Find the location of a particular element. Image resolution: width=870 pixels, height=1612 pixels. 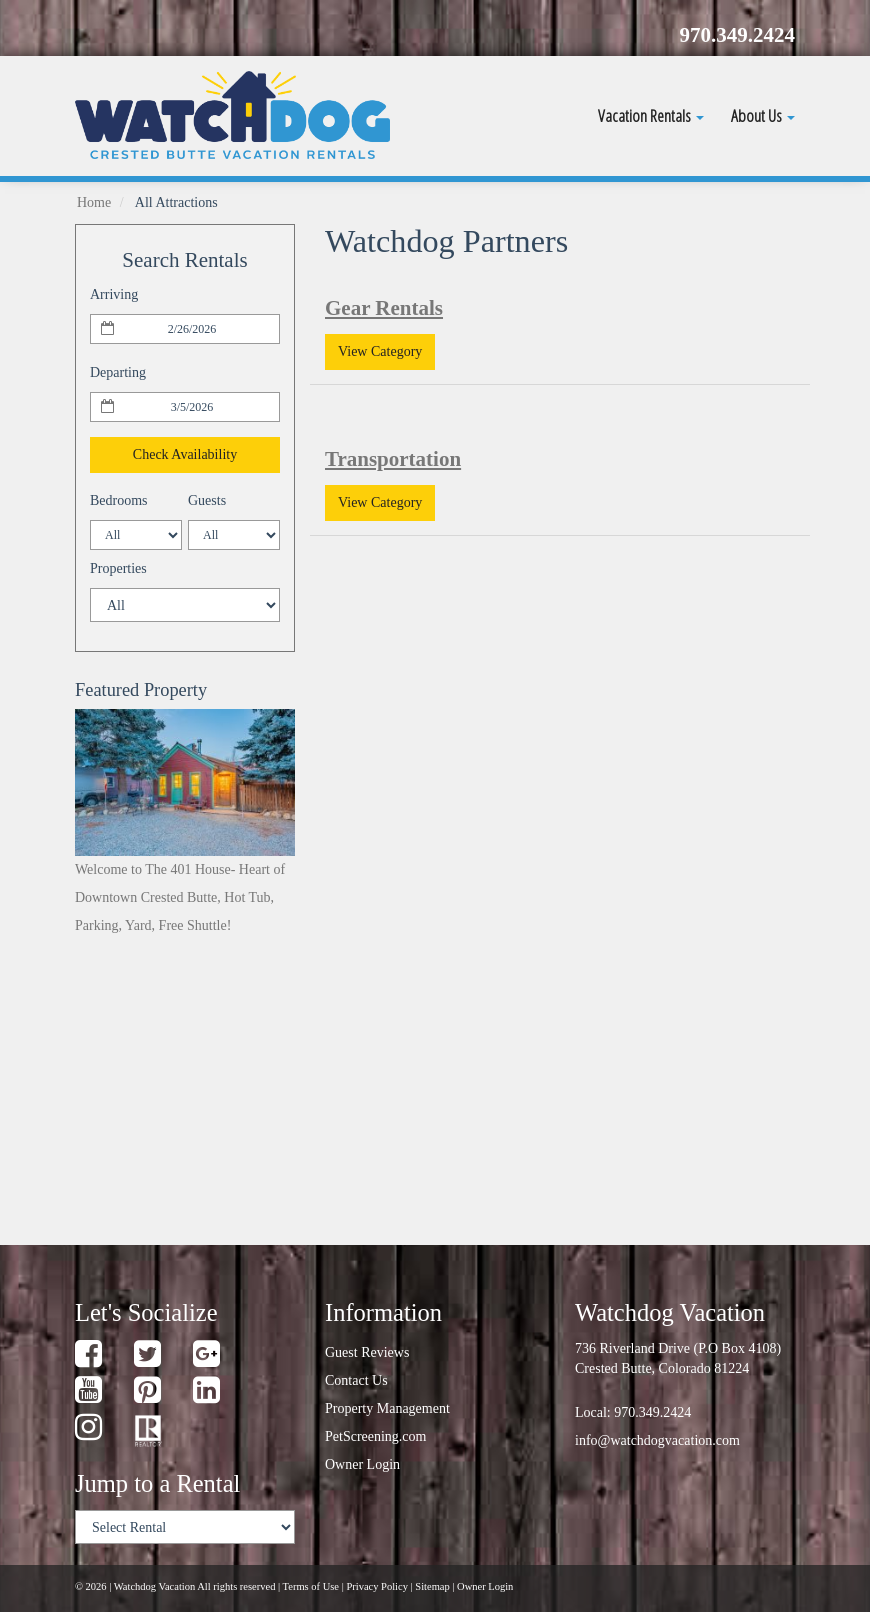

Vacation Rentals is located at coordinates (651, 115).